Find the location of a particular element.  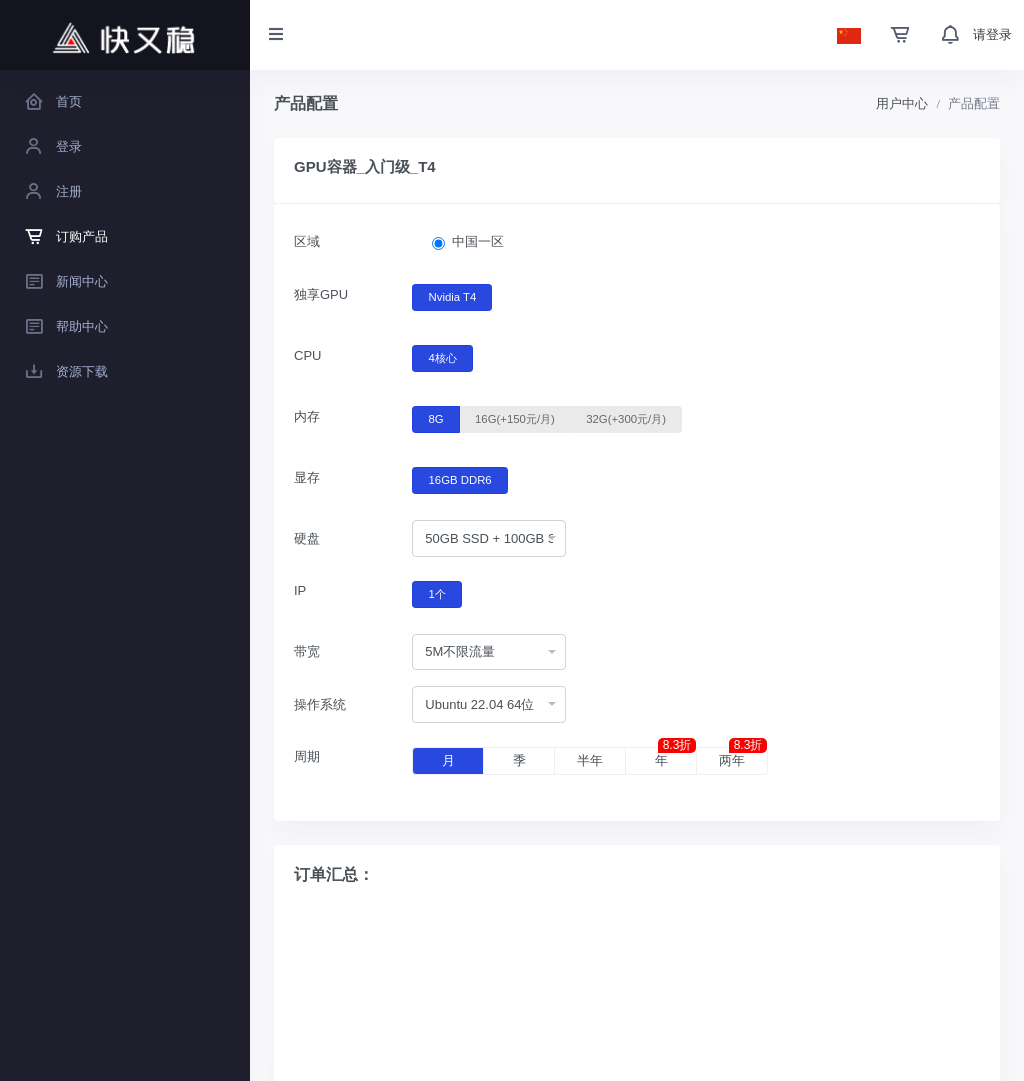

周期 is located at coordinates (307, 756).